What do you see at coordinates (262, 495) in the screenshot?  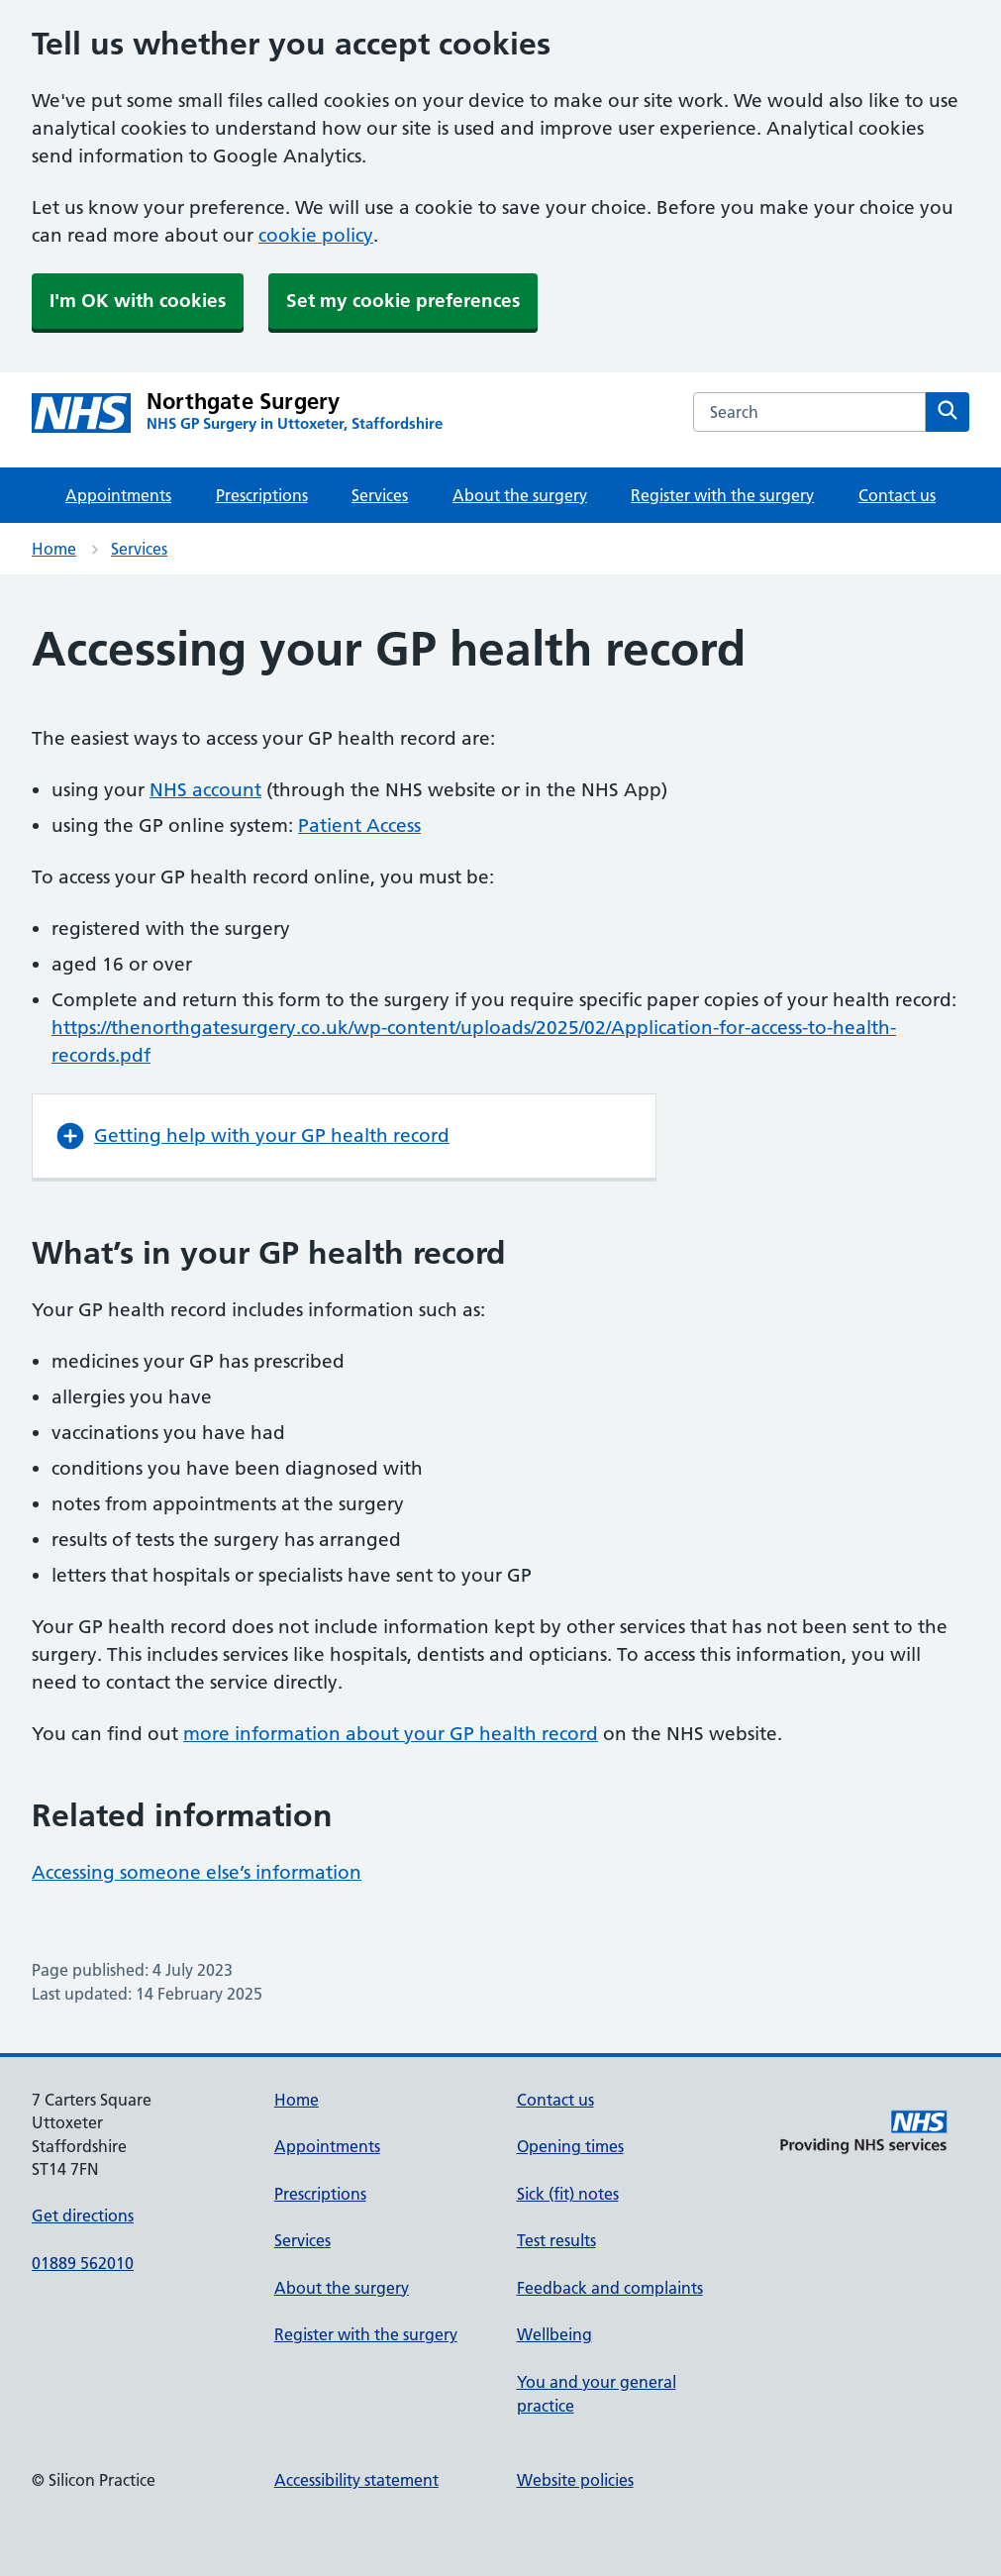 I see `Prescriptions` at bounding box center [262, 495].